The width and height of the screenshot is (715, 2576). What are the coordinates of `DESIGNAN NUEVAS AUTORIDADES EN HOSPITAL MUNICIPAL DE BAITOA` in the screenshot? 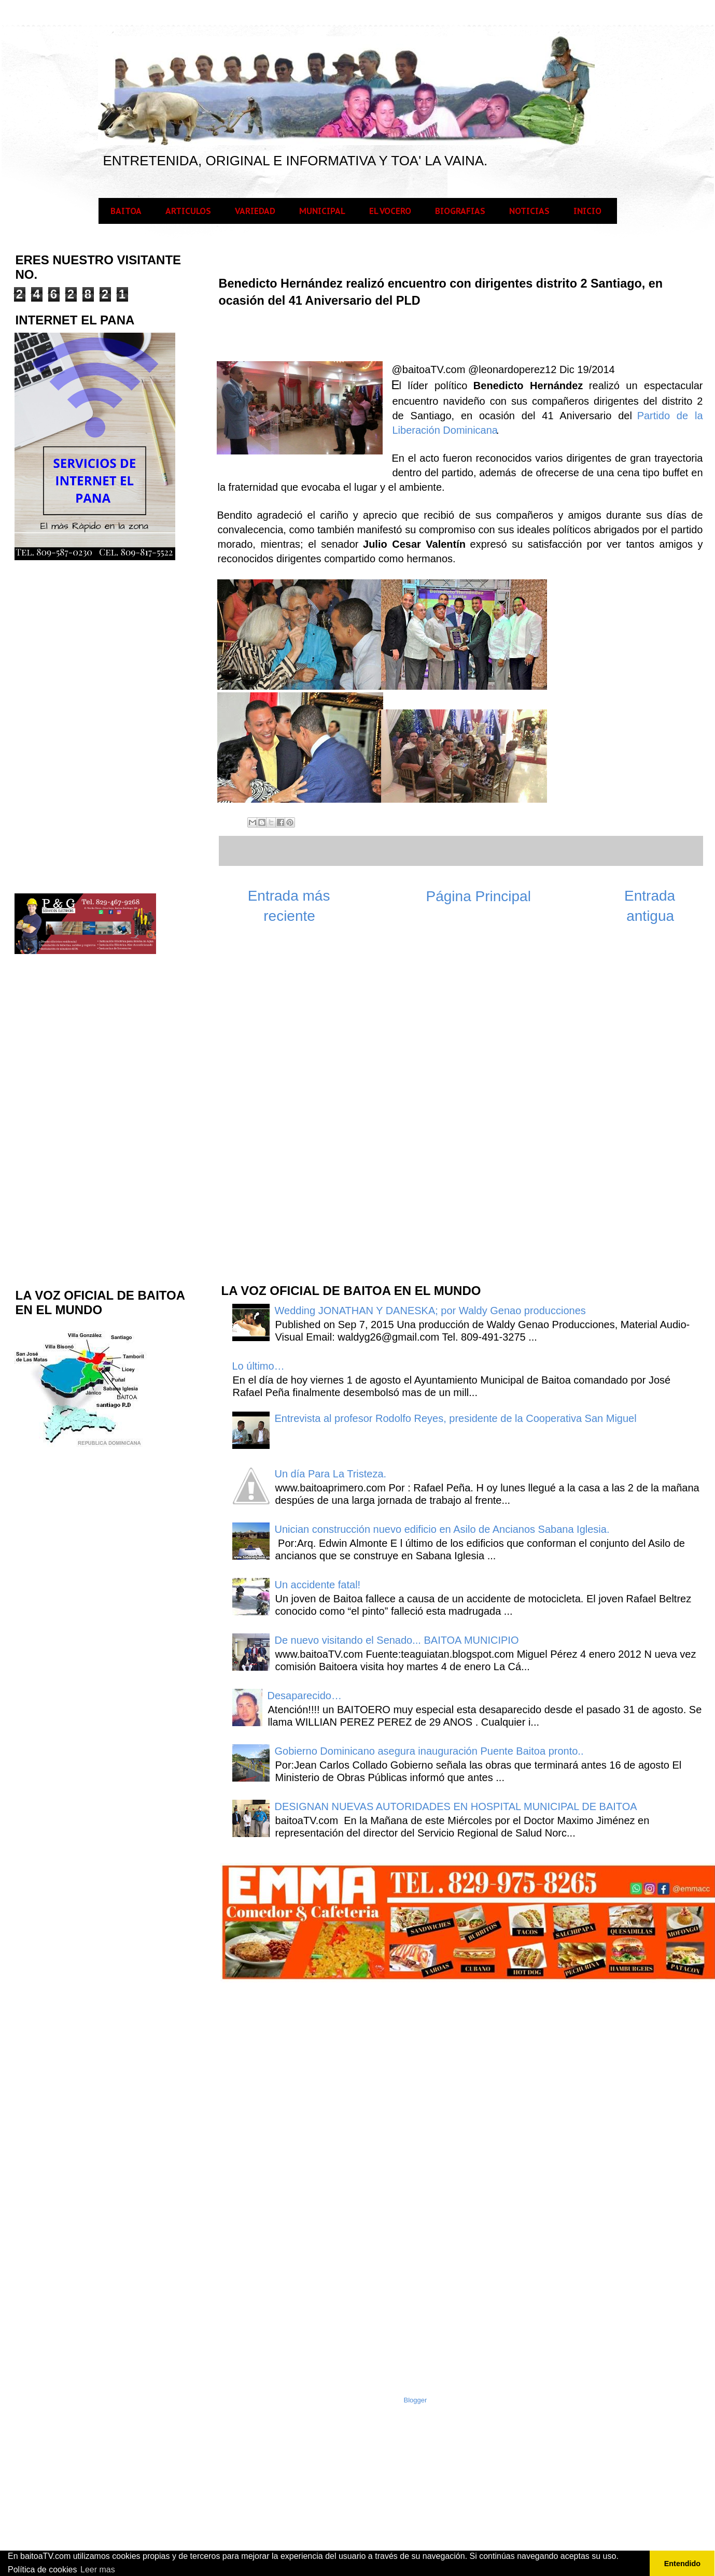 It's located at (456, 1806).